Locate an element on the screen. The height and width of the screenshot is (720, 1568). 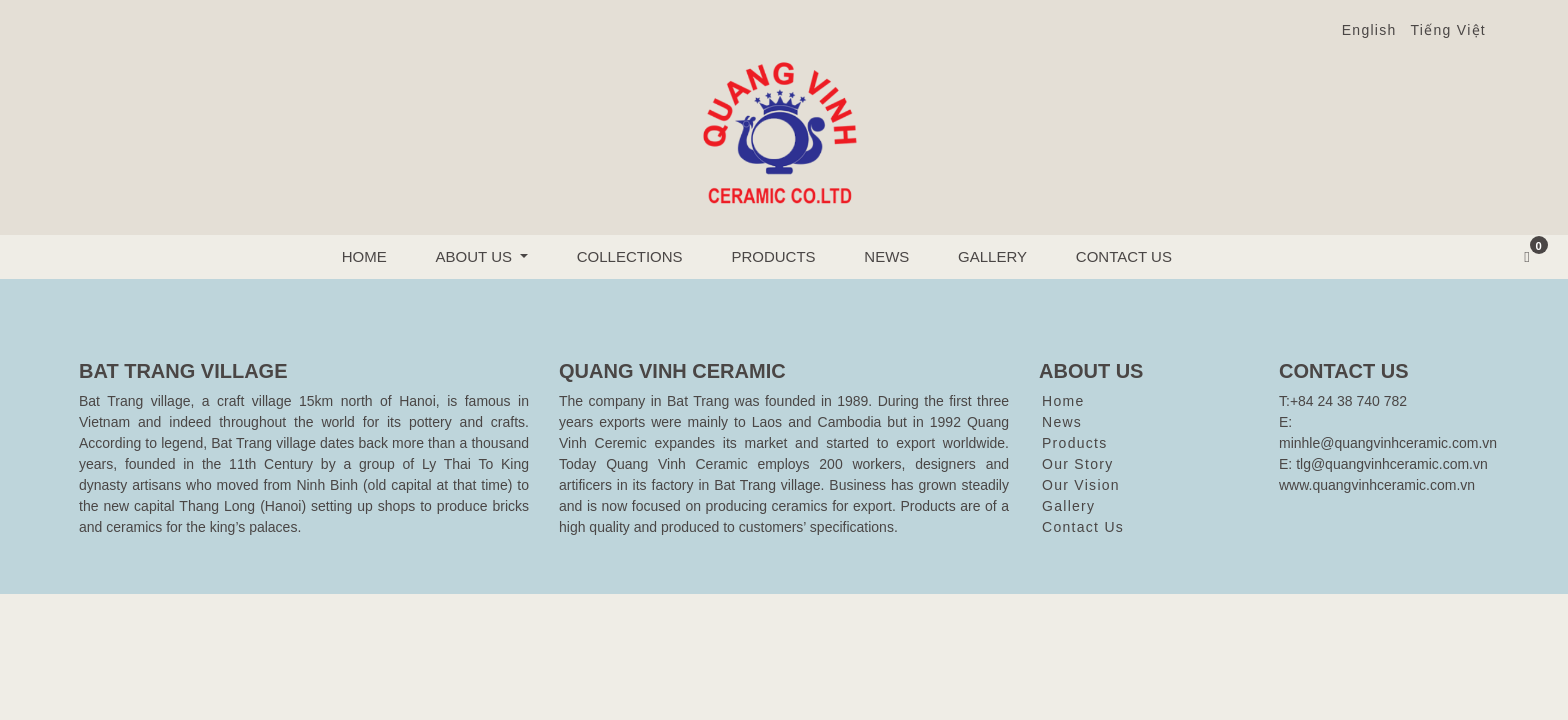
tlg@quangvinhceramic.com.vn is located at coordinates (1392, 464).